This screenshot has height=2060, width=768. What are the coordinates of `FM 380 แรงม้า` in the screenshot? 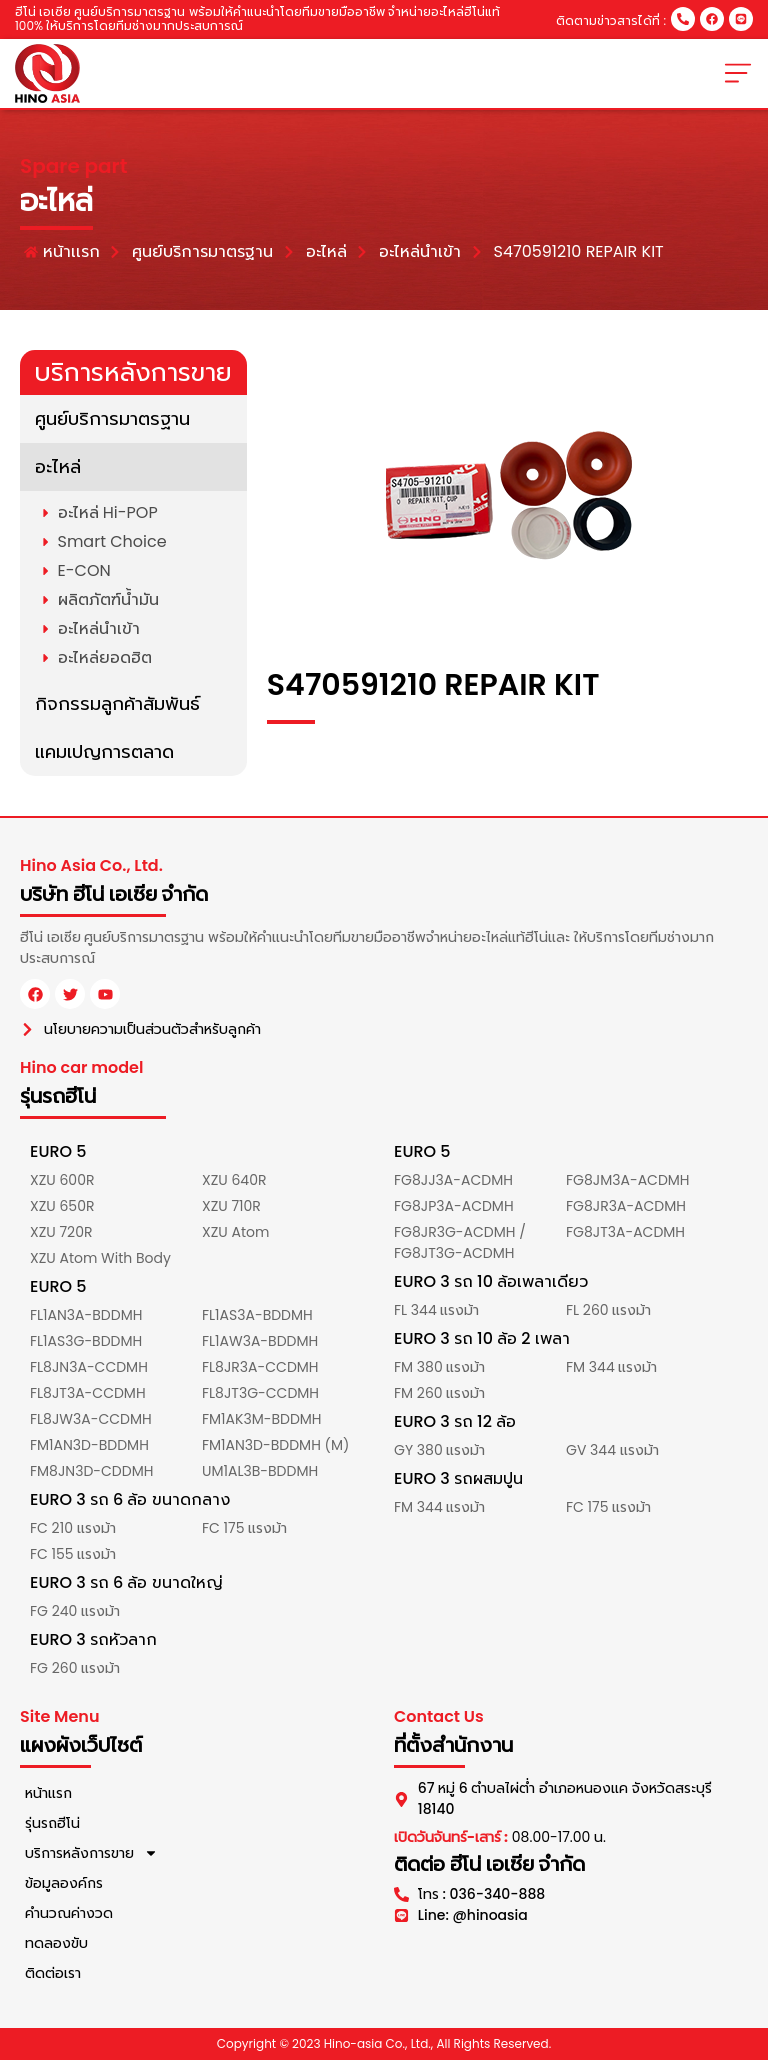 It's located at (439, 1367).